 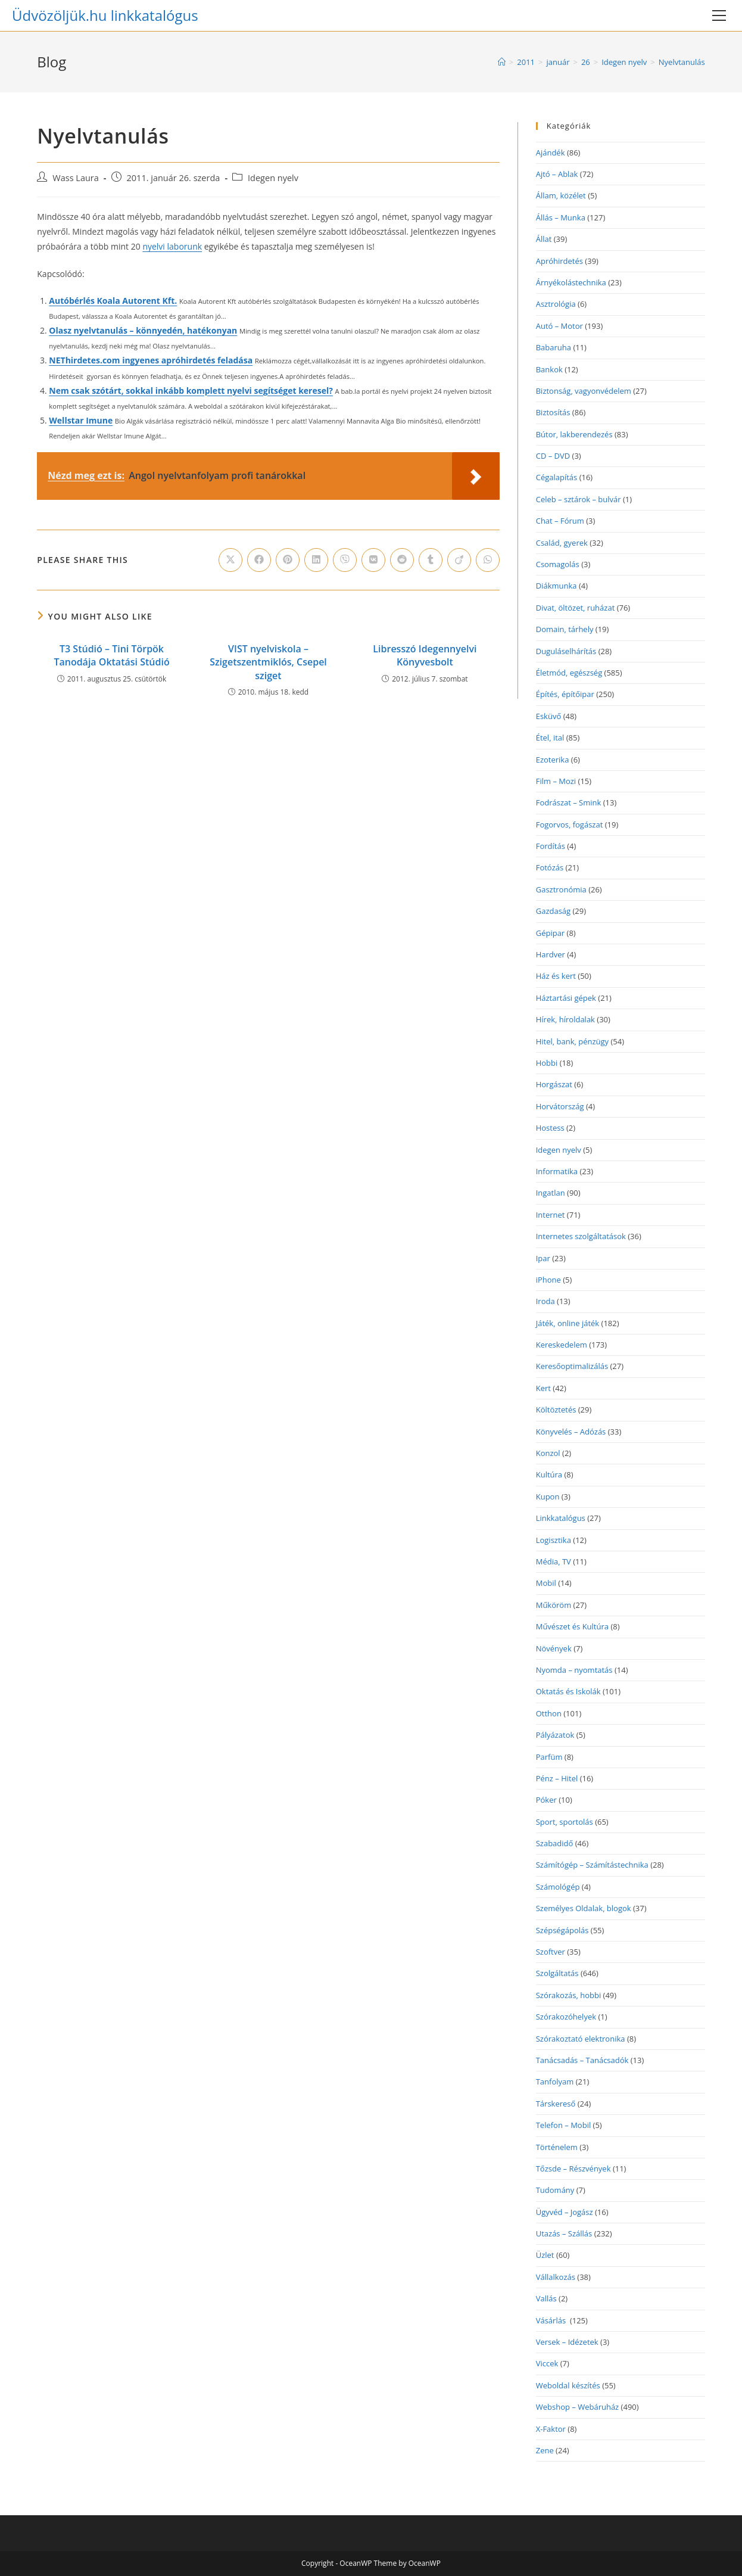 I want to click on Üzlet, so click(x=545, y=2255).